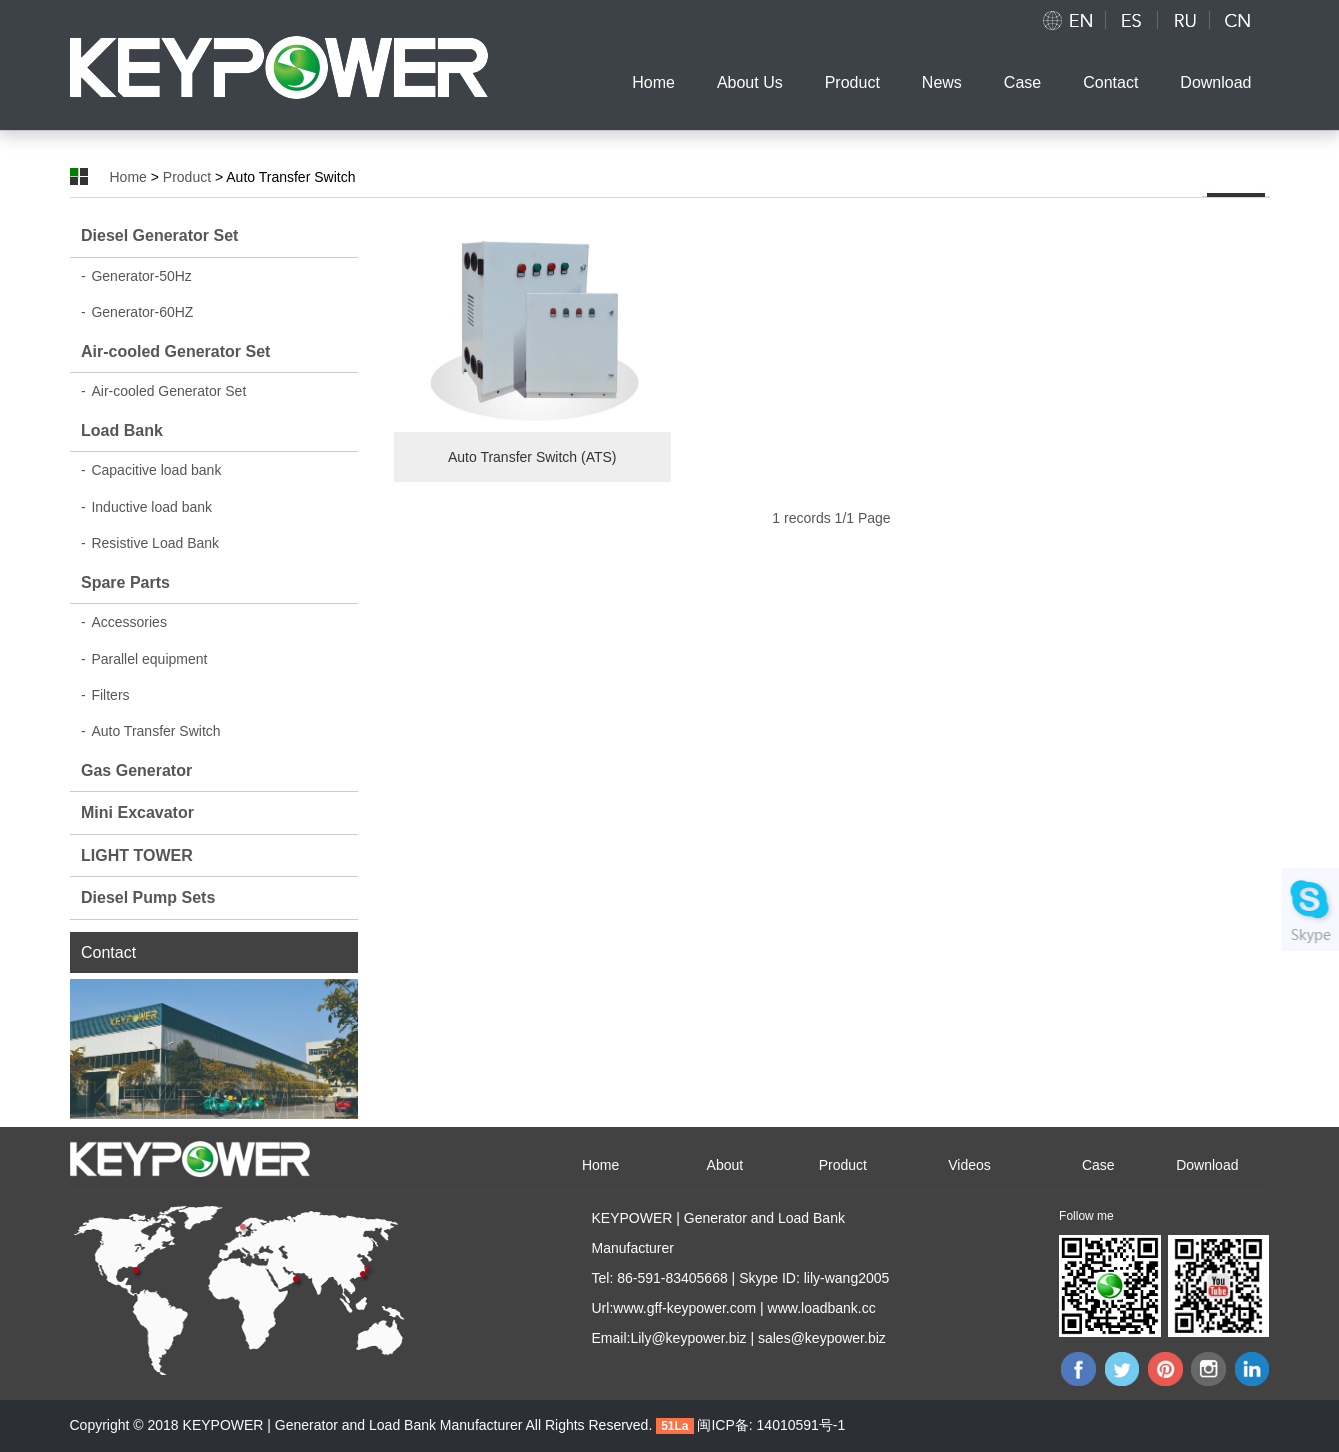  Describe the element at coordinates (151, 470) in the screenshot. I see `Capacitive load bank` at that location.